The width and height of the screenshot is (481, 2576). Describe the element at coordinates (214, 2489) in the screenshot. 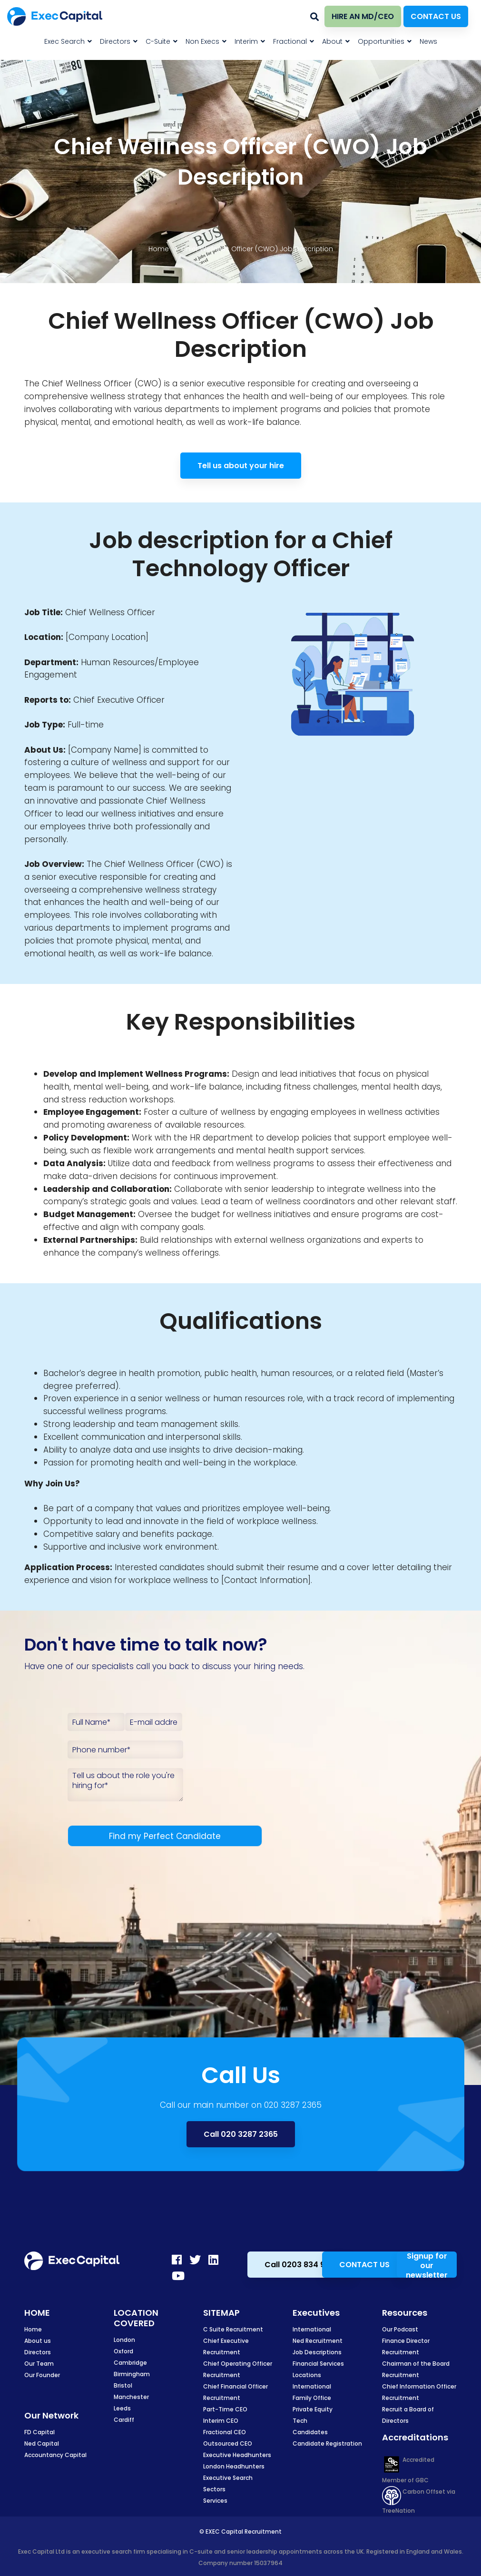

I see `Sectors` at that location.